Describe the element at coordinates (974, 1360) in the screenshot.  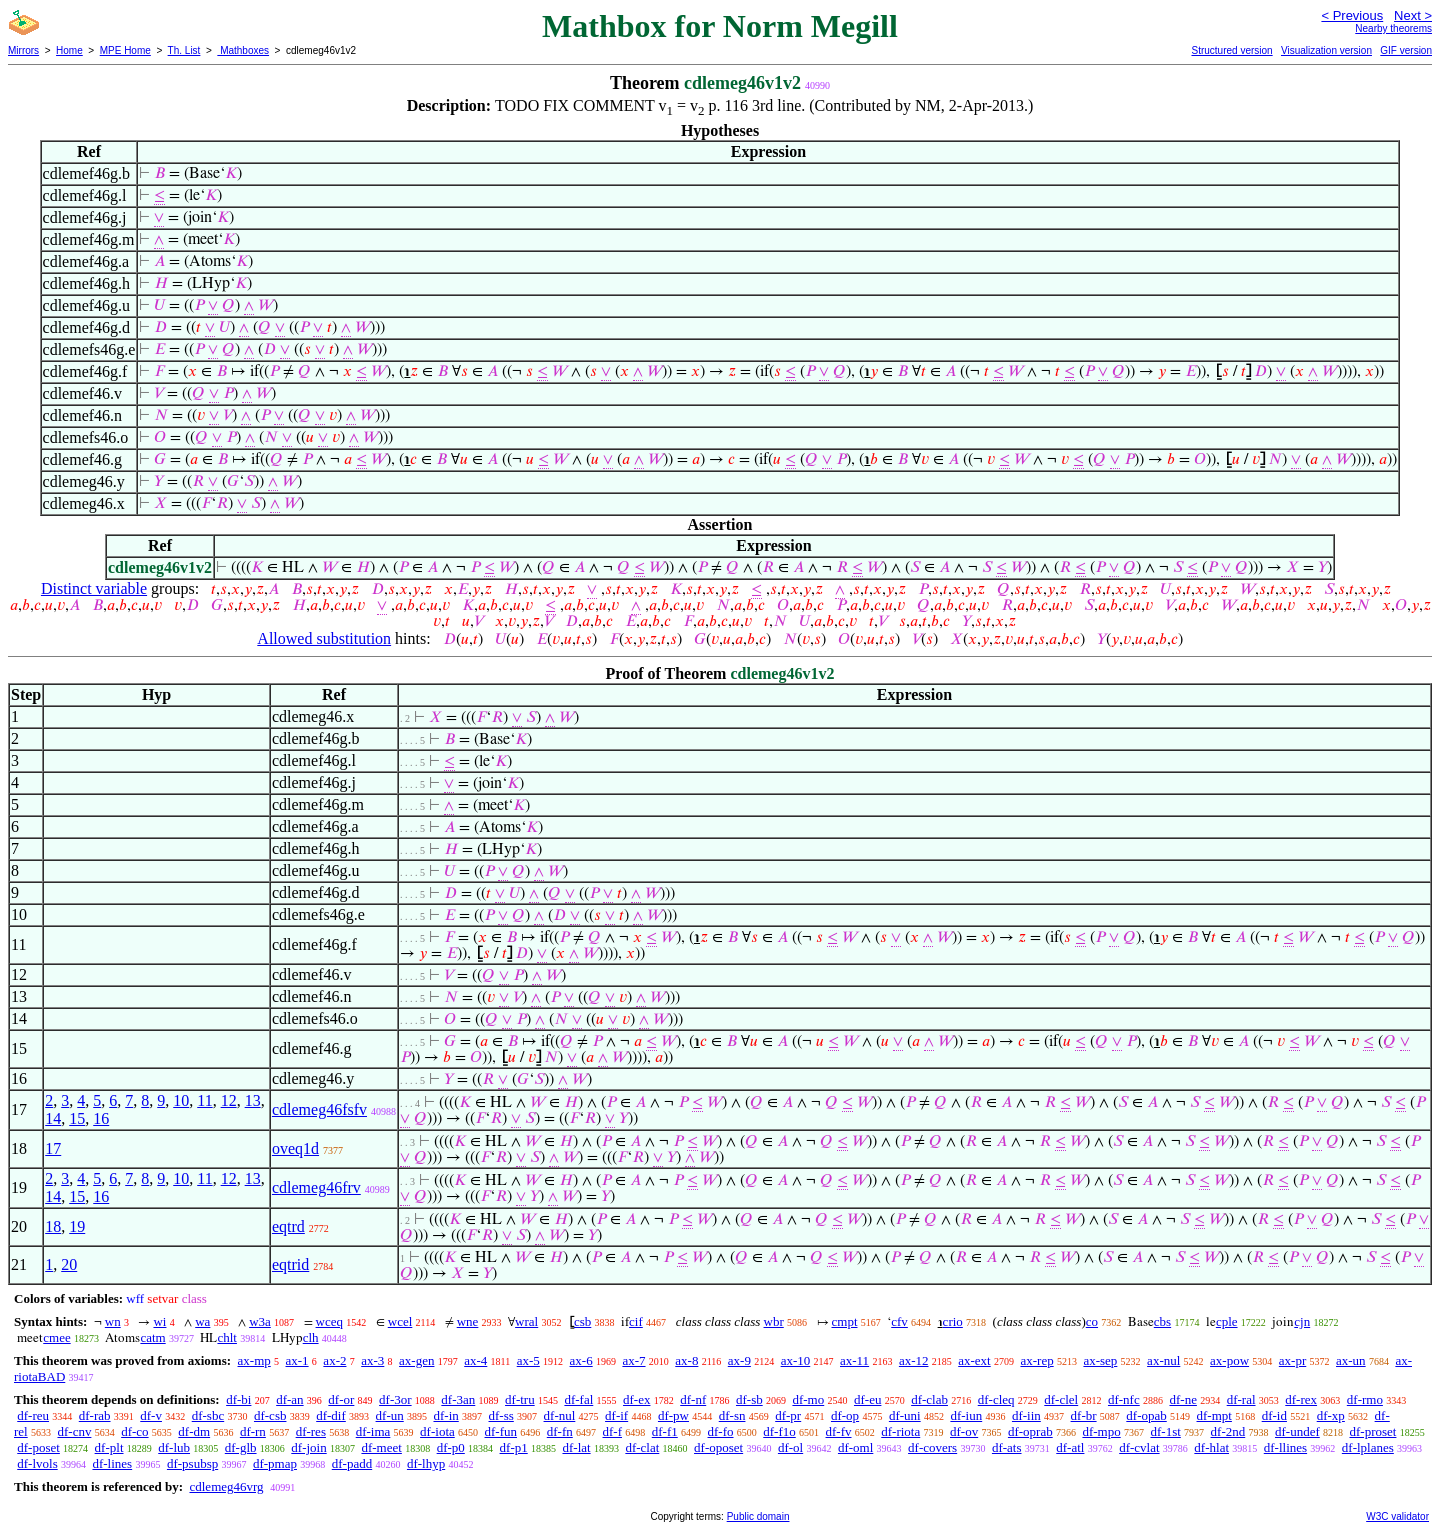
I see `ax-ext` at that location.